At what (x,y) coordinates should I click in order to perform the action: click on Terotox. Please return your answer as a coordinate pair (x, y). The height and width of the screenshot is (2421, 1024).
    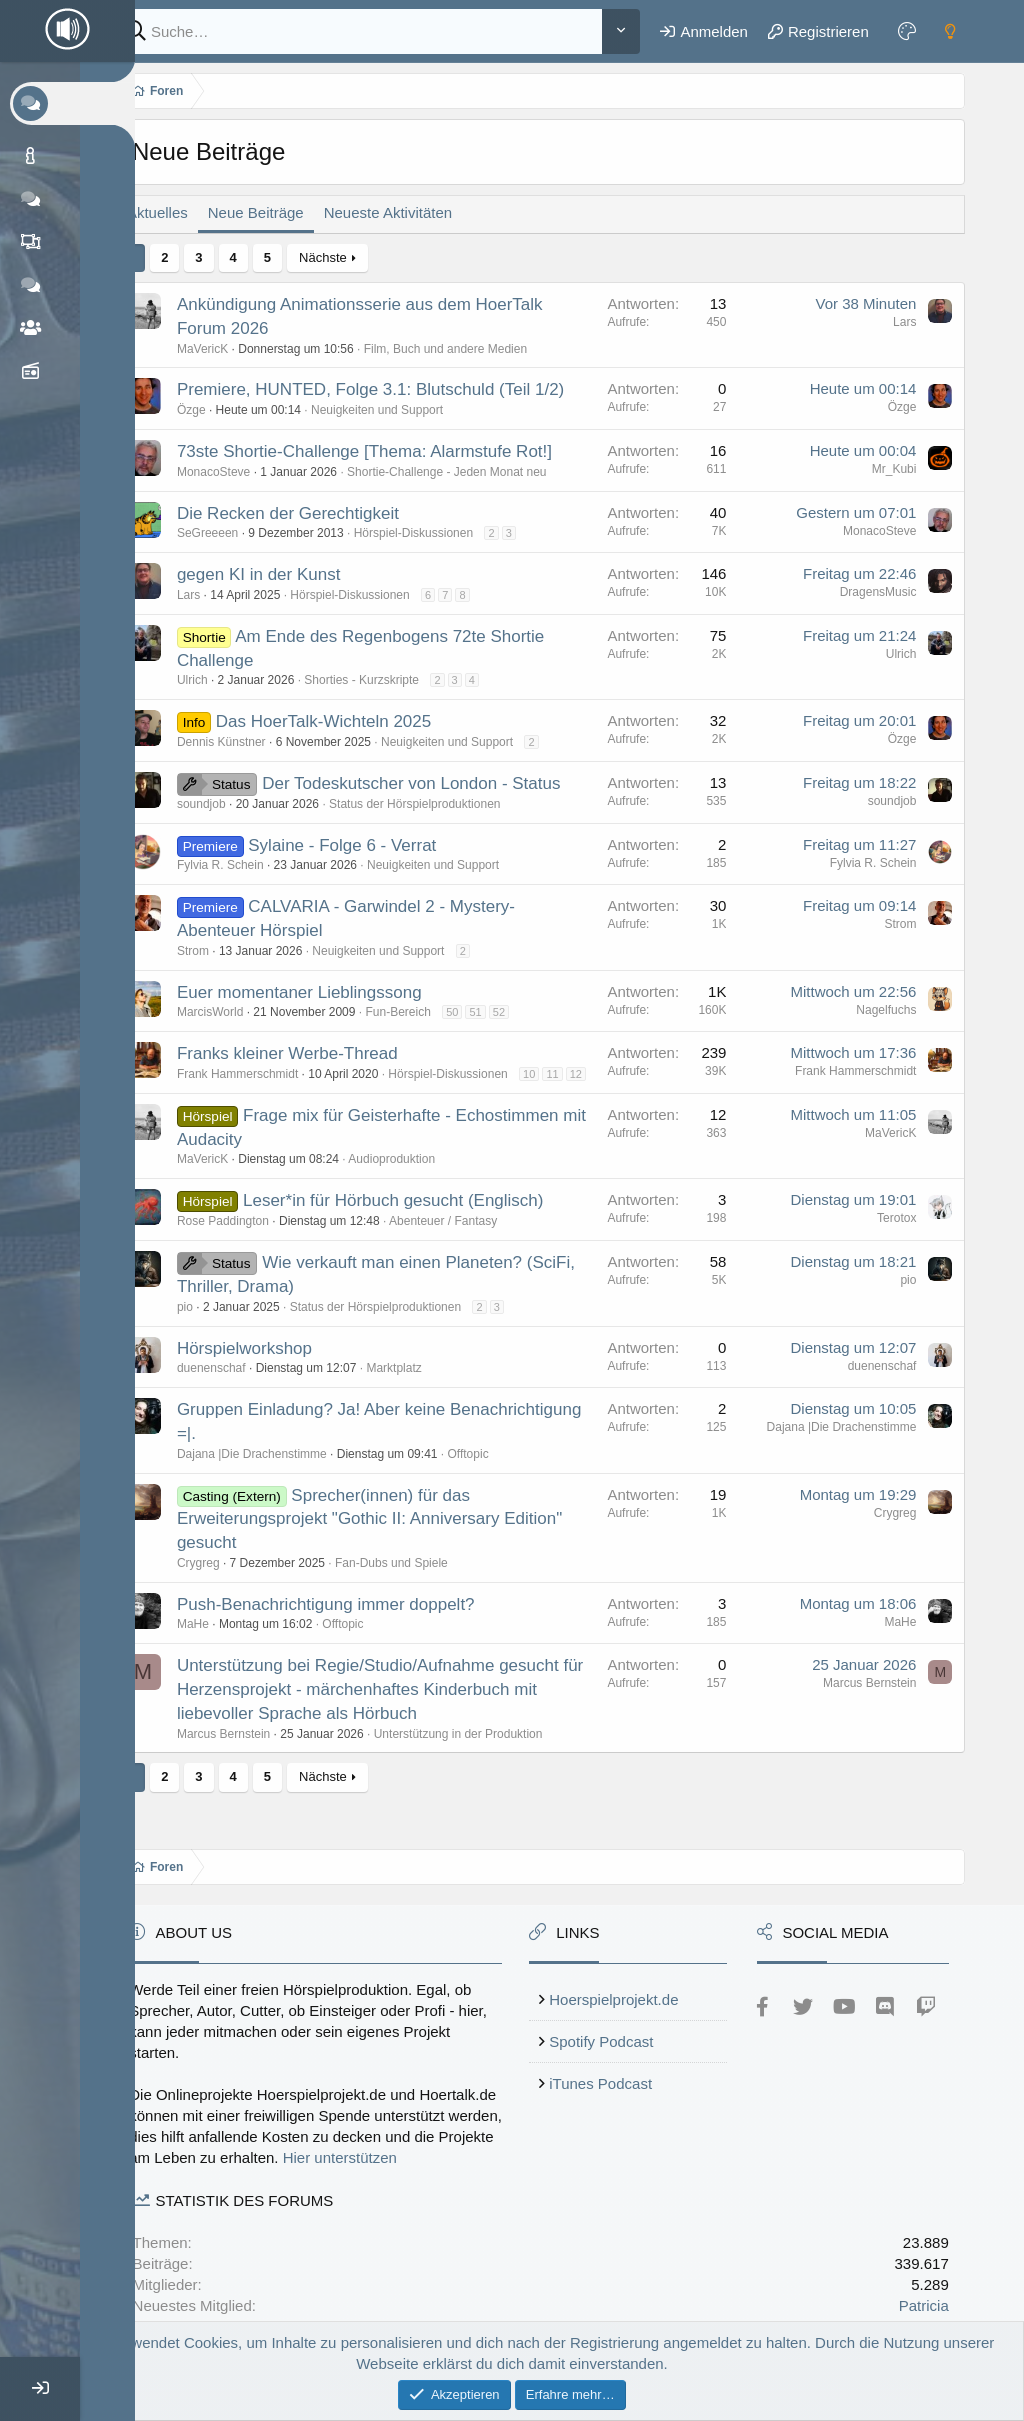
    Looking at the image, I should click on (897, 1235).